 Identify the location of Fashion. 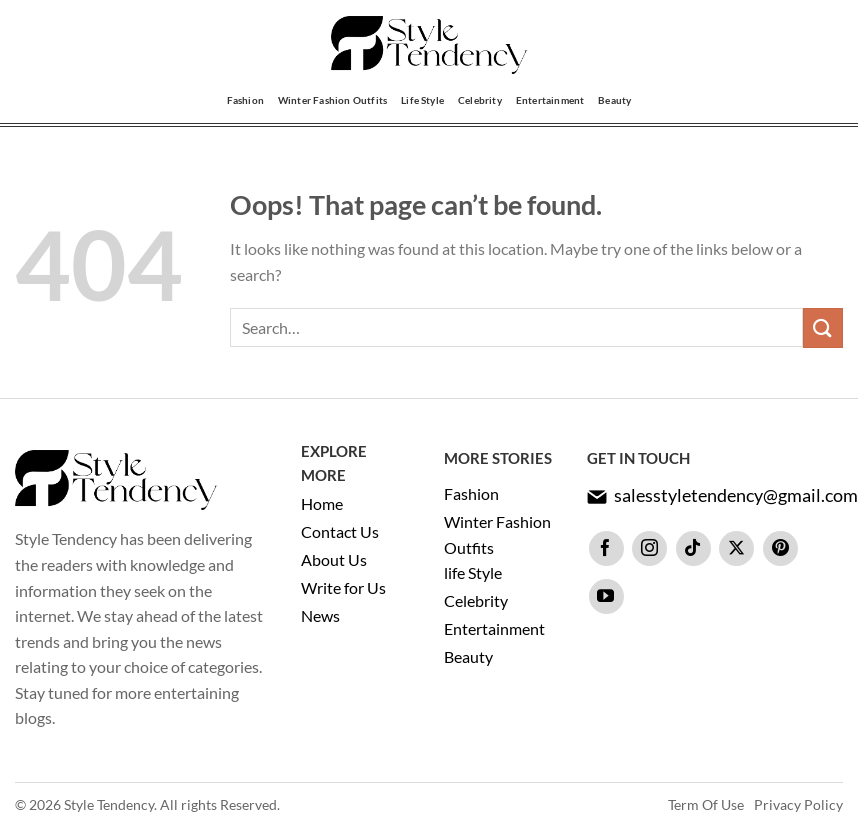
(245, 100).